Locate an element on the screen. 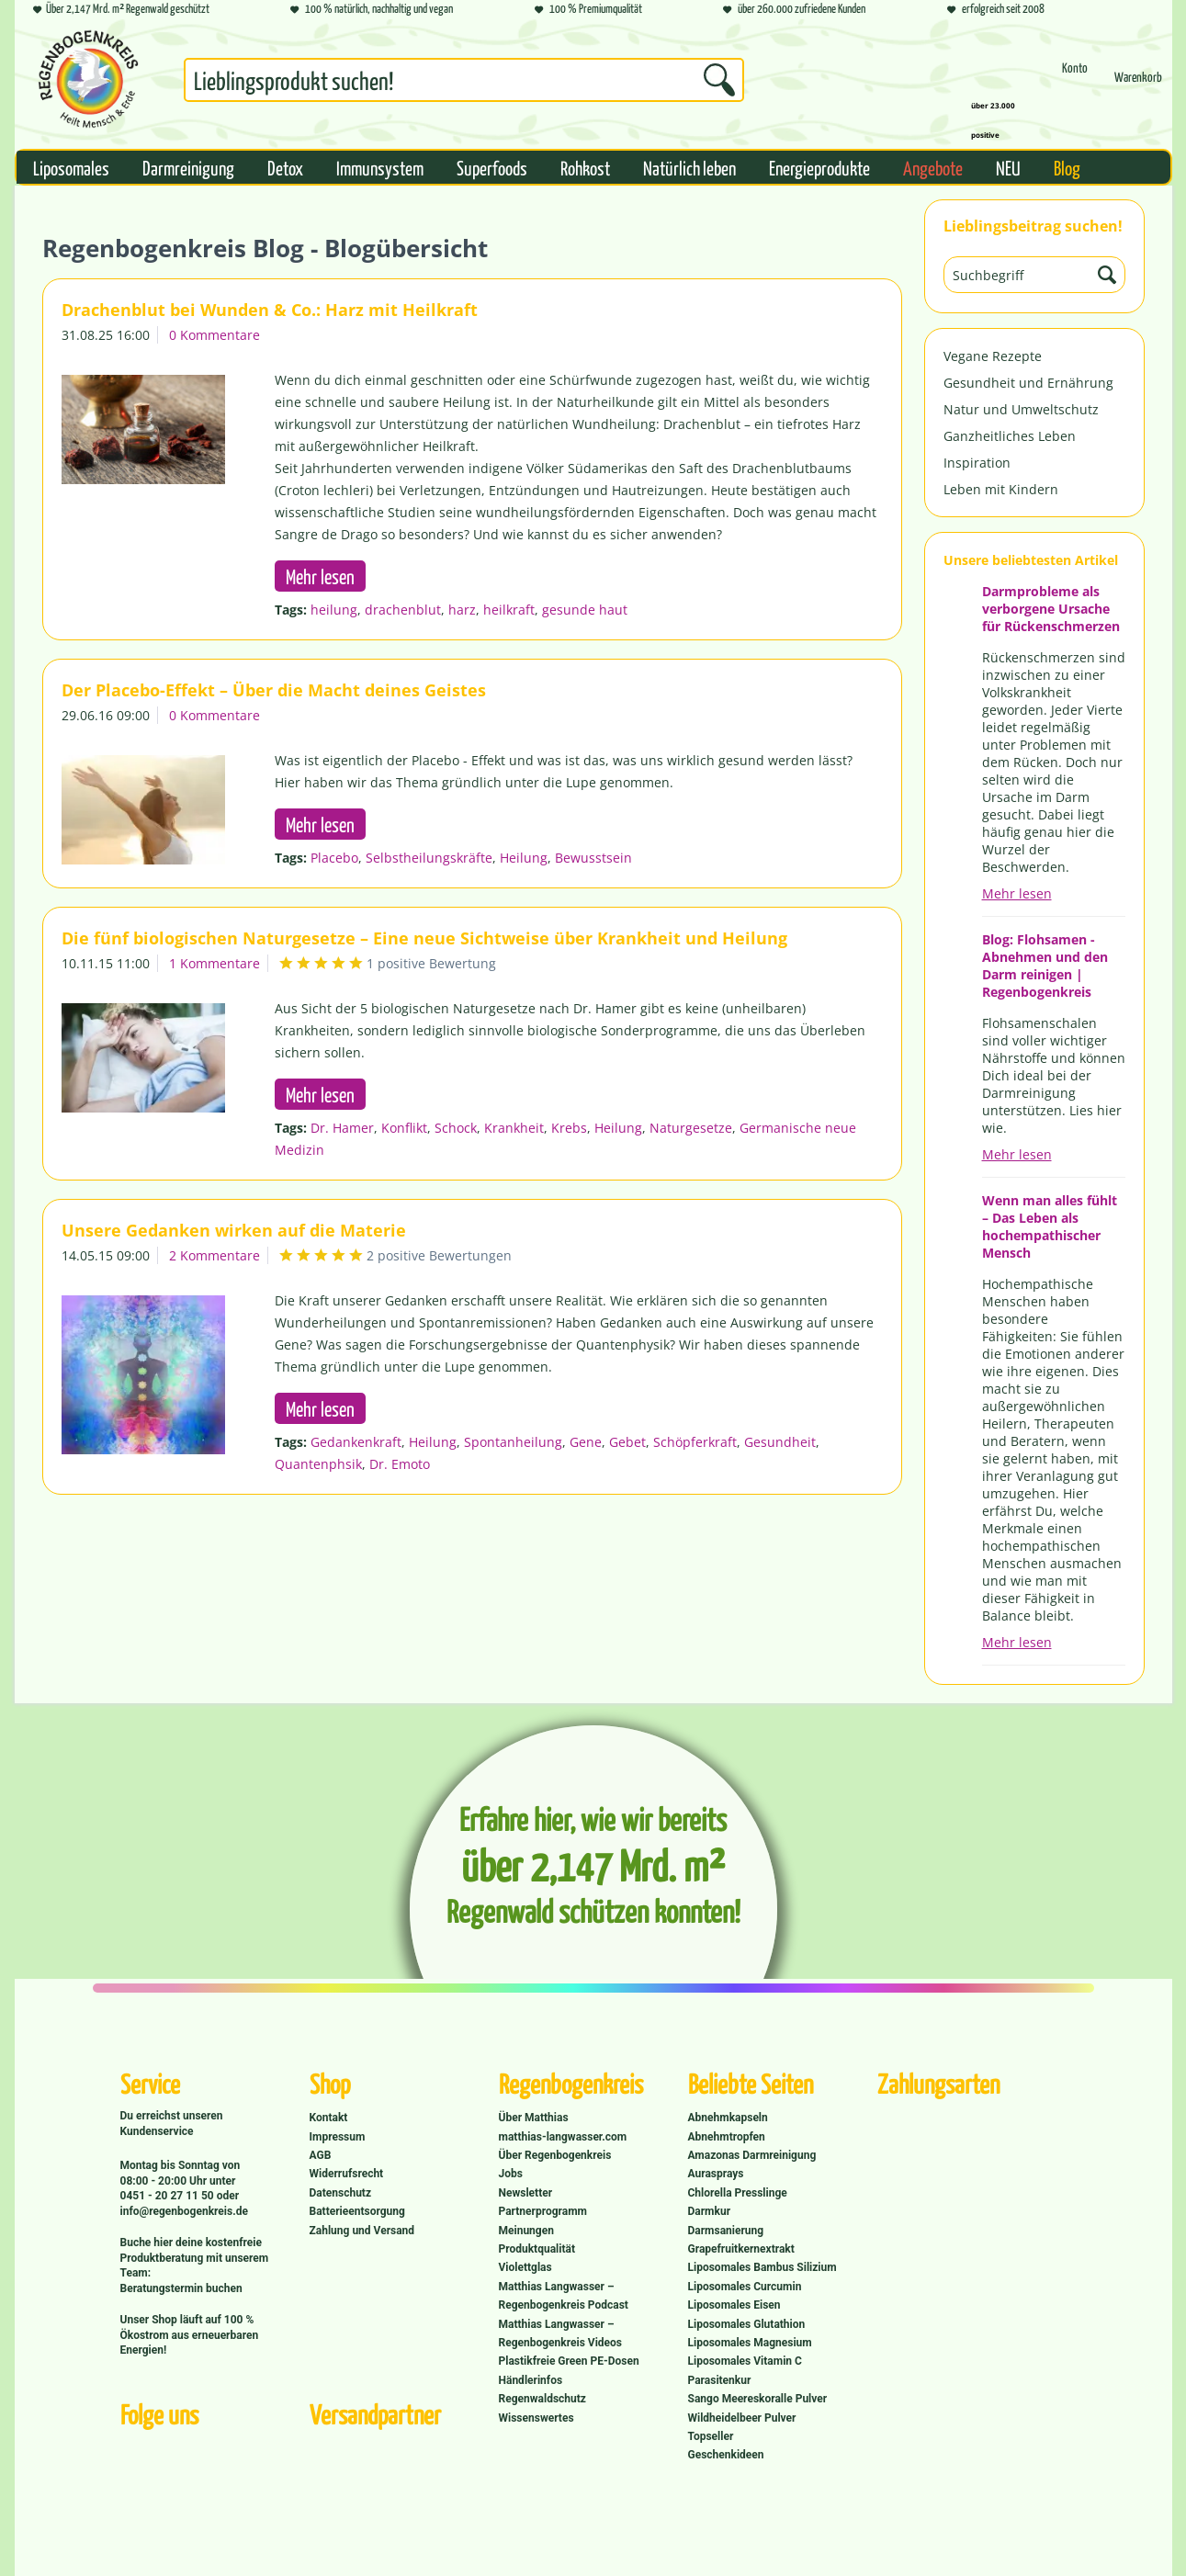  [Suchbegriff...] is located at coordinates (464, 80).